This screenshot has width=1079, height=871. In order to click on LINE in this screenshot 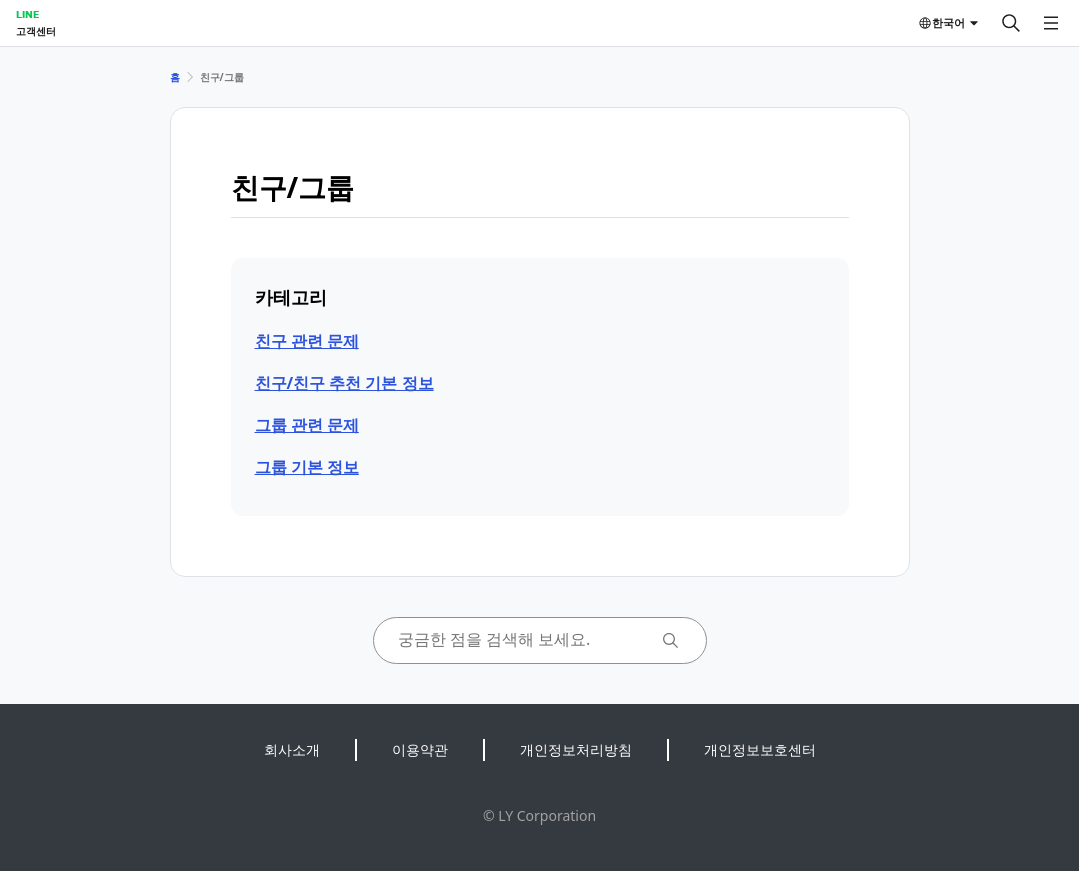, I will do `click(27, 14)`.